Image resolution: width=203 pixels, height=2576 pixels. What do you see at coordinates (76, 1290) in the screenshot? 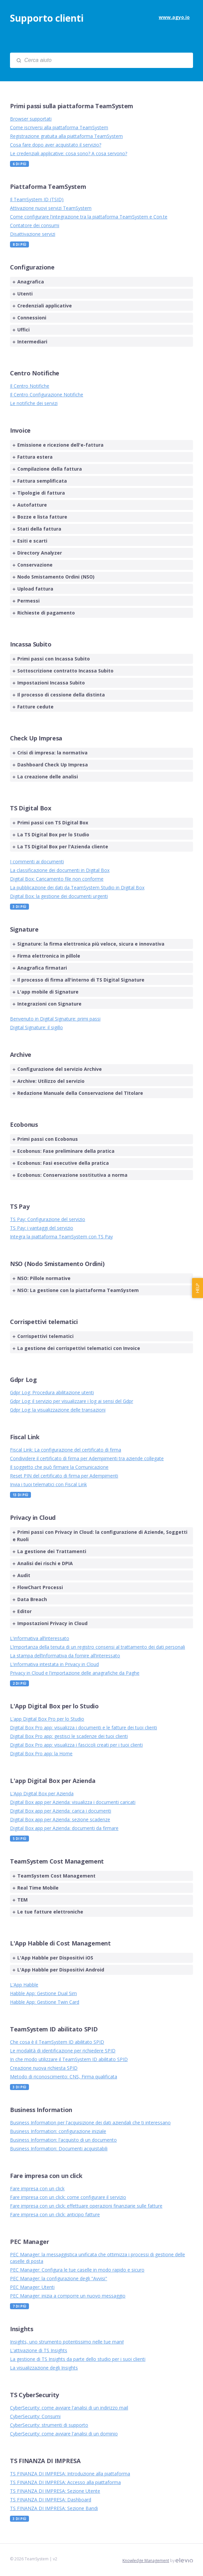
I see `NSO: La gestione con la piattaforma TeamSystem` at bounding box center [76, 1290].